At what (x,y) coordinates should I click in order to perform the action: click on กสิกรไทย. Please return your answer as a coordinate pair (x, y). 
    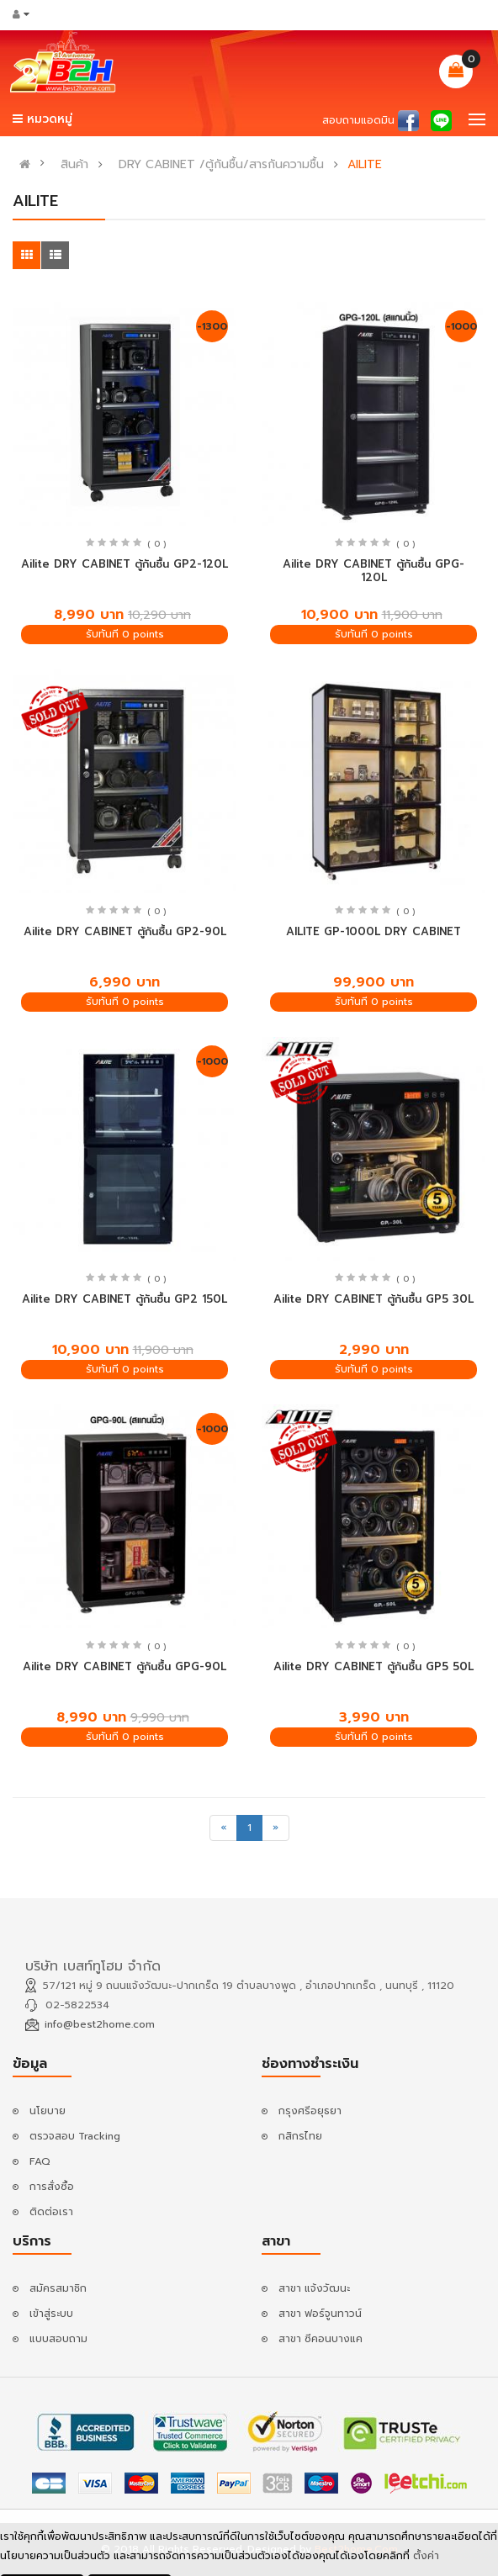
    Looking at the image, I should click on (300, 2136).